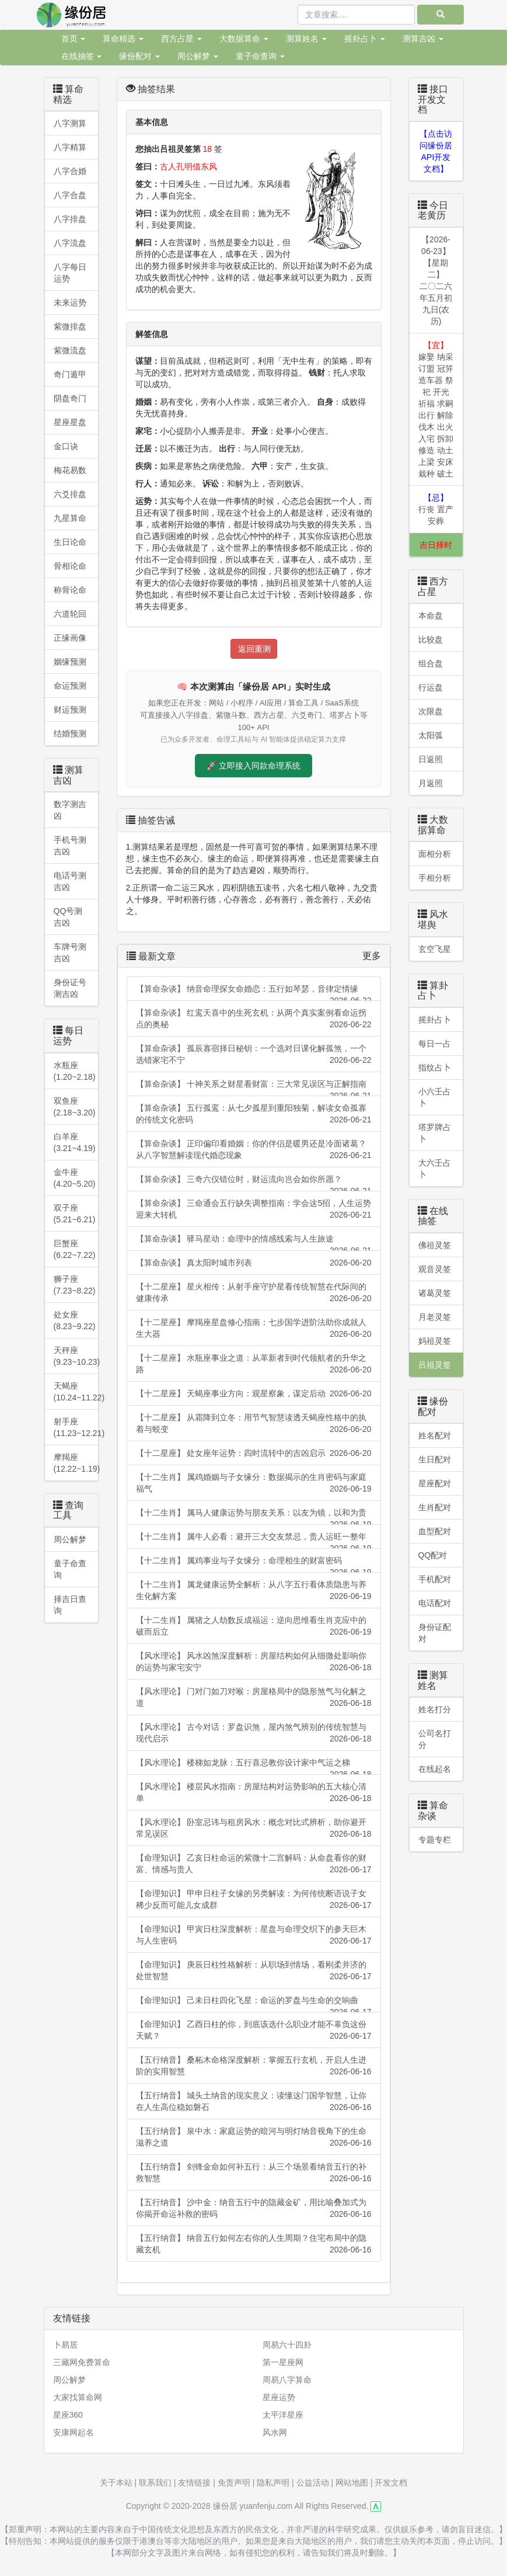 The height and width of the screenshot is (2576, 507). Describe the element at coordinates (254, 2030) in the screenshot. I see `【命理知识】 乙酉日柱的你，到底该选什么职业才能不辜负这份天赋？` at that location.